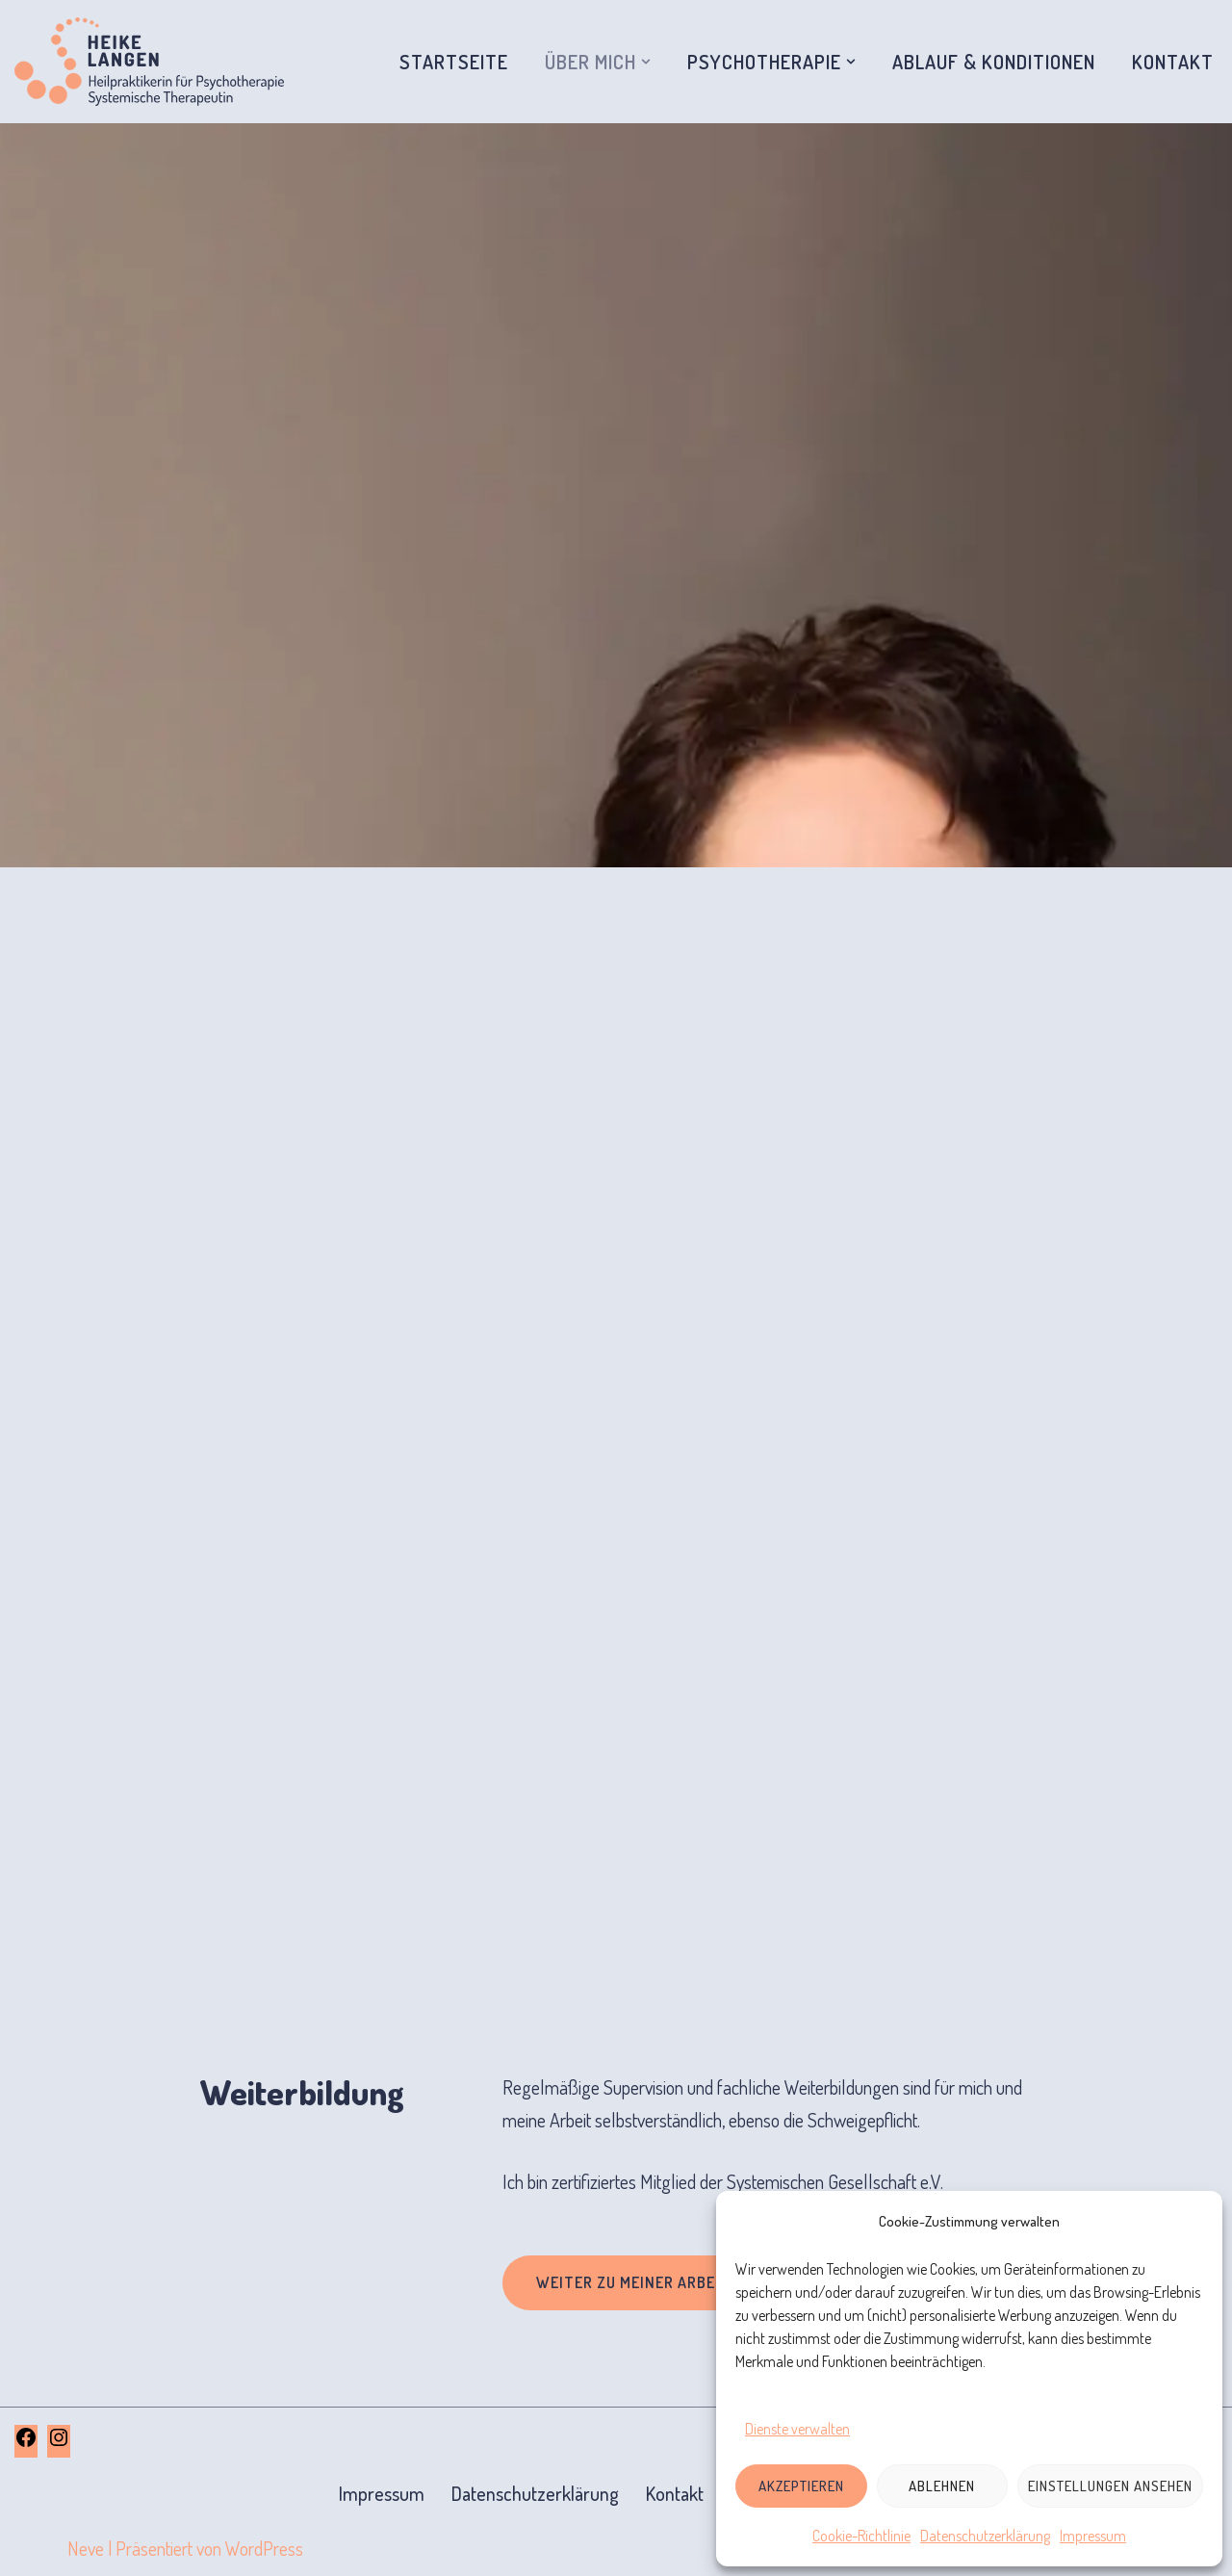 The width and height of the screenshot is (1232, 2576). I want to click on [button], so click(646, 61).